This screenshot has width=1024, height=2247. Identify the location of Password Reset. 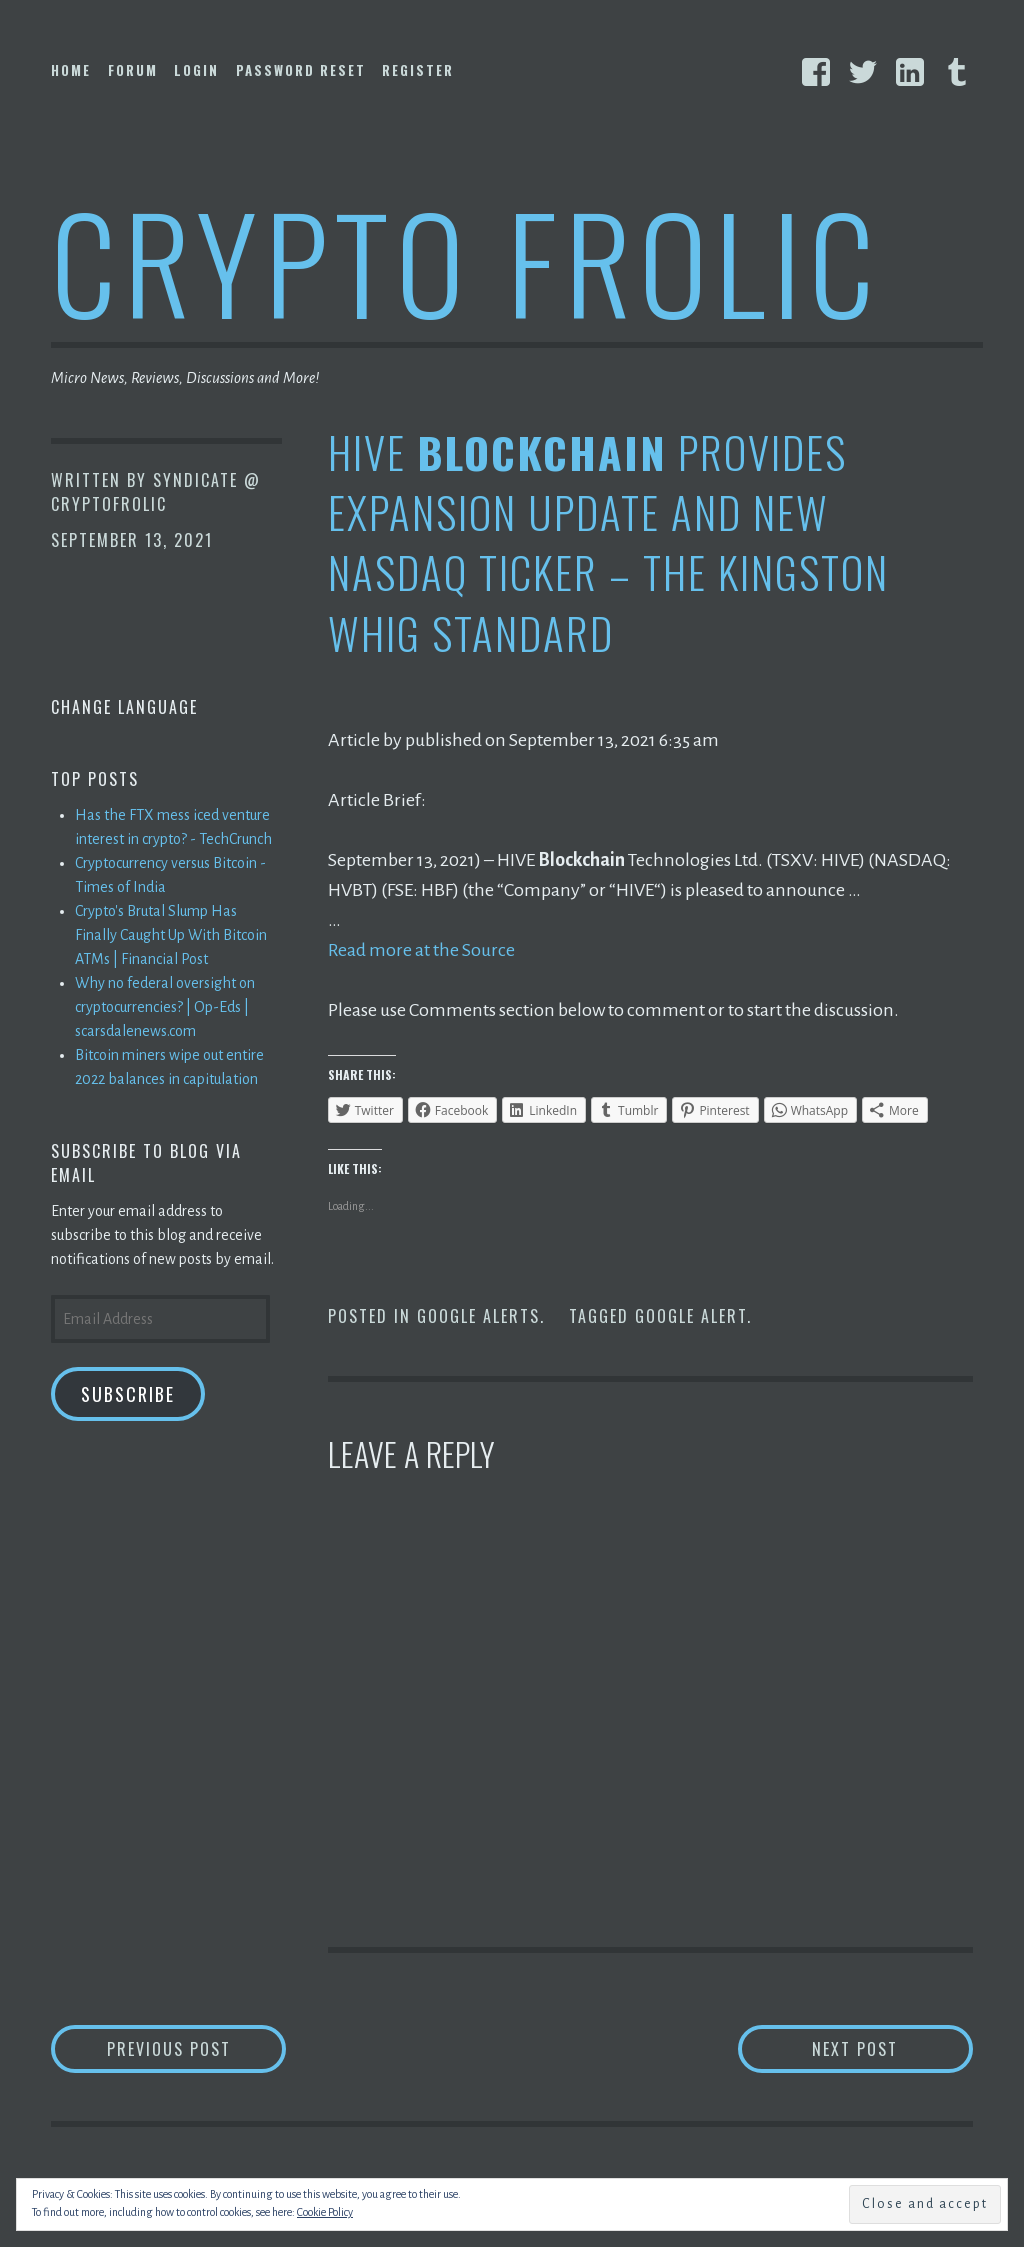
(301, 70).